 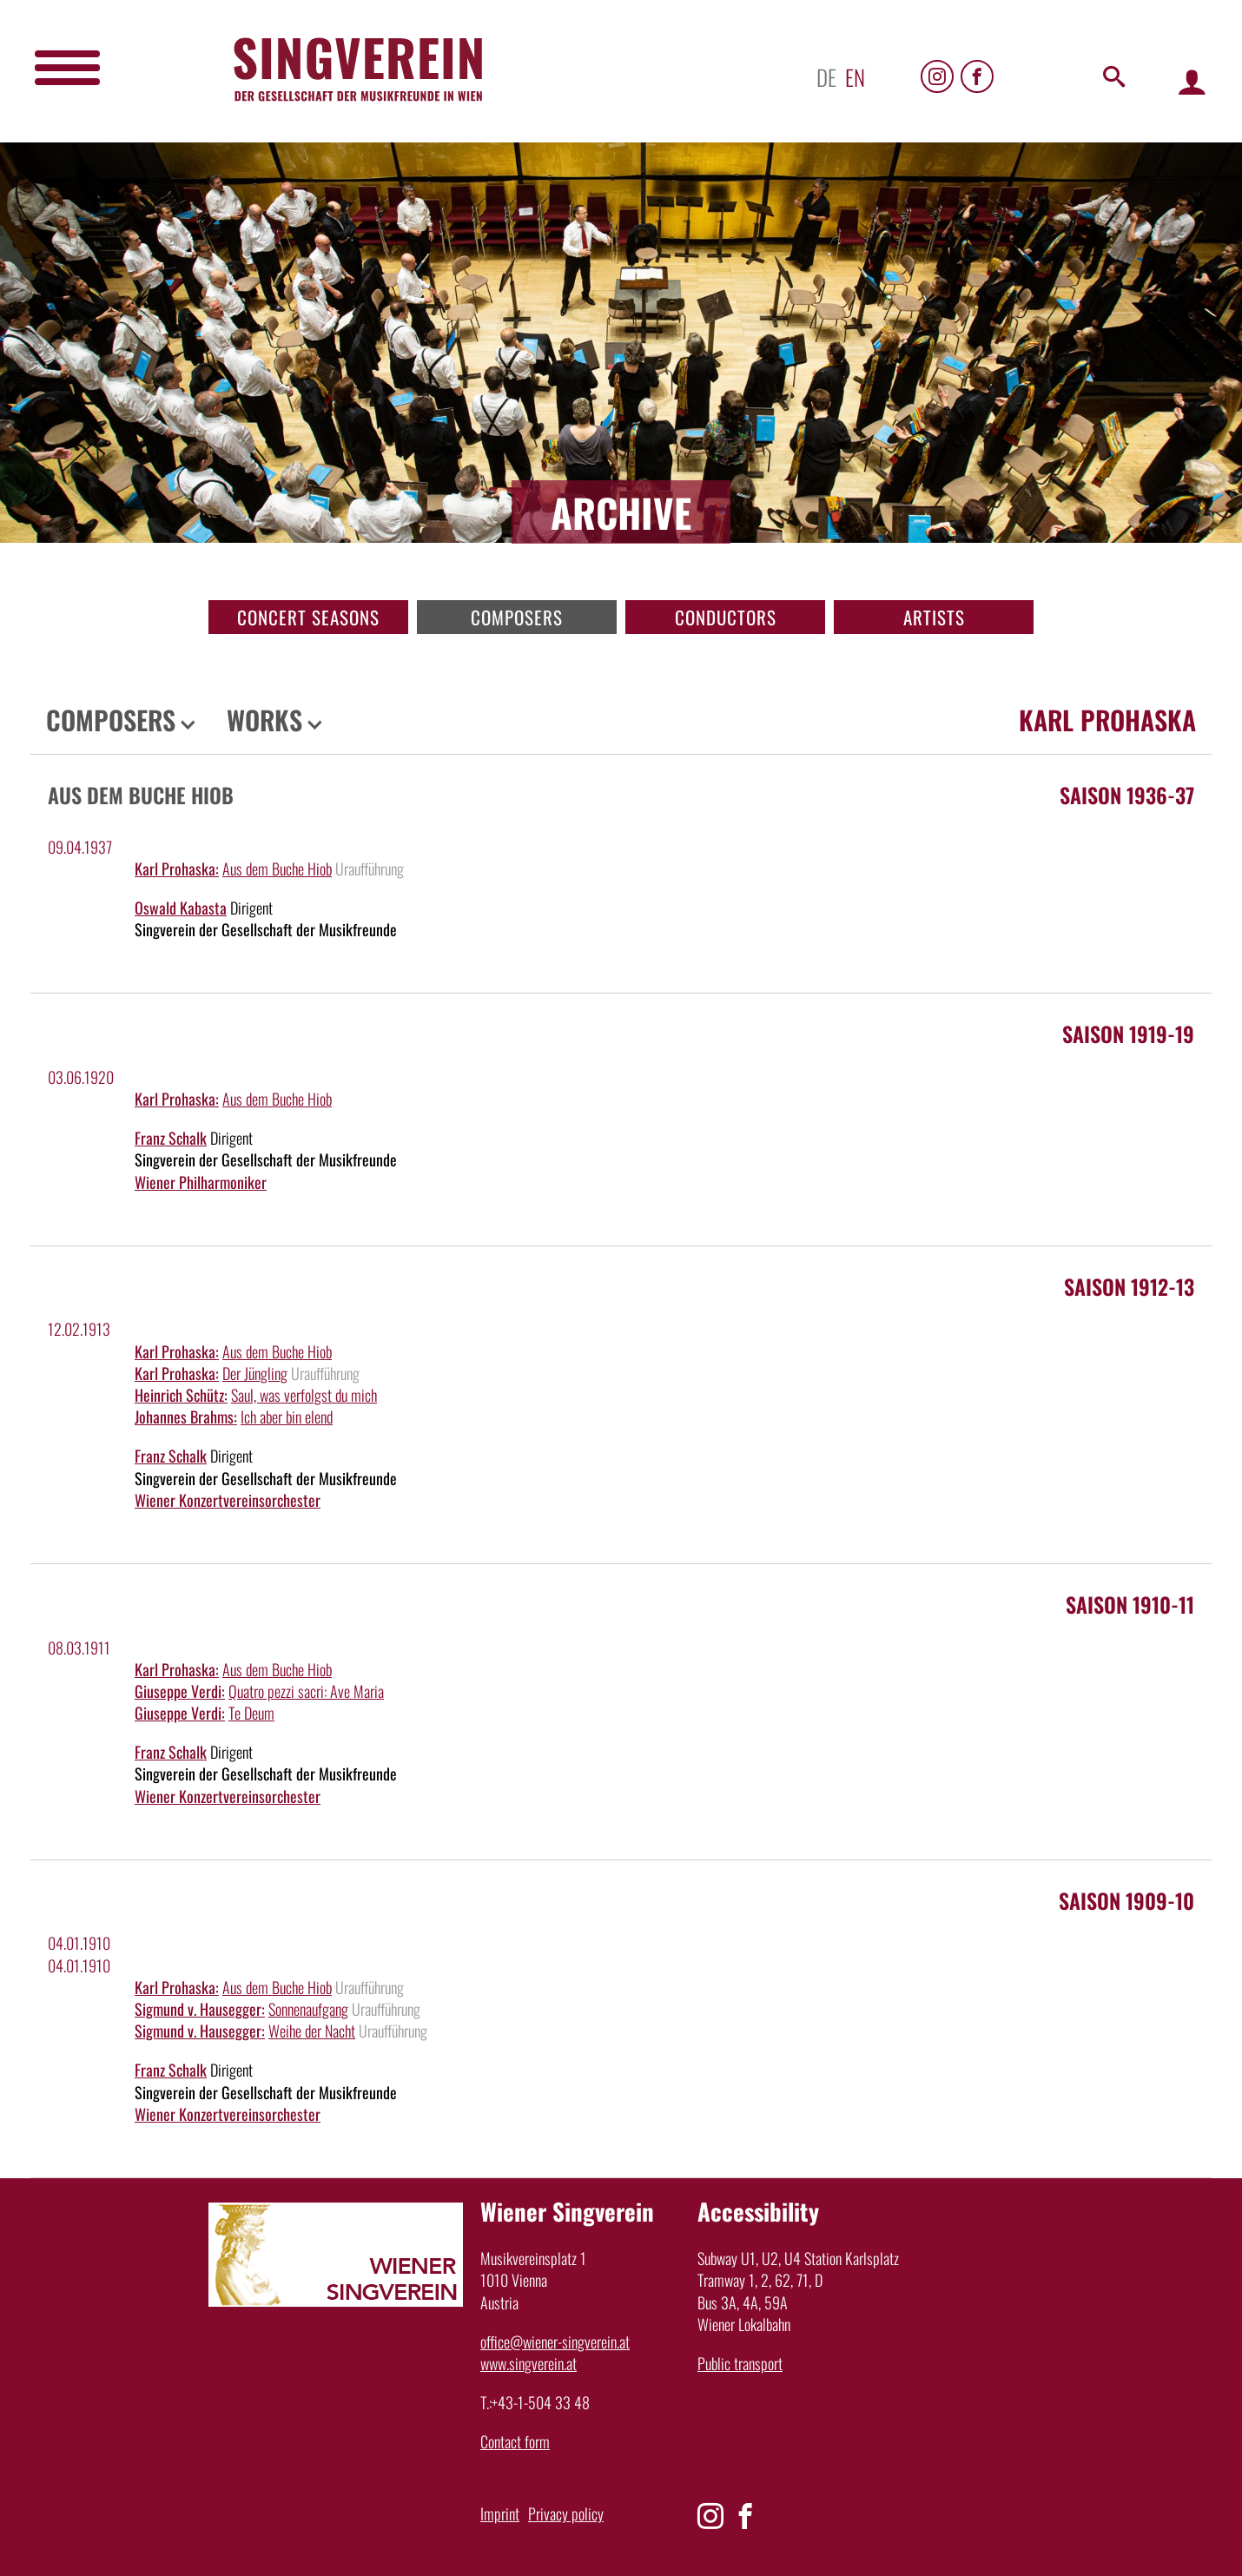 What do you see at coordinates (499, 2513) in the screenshot?
I see `Imprint` at bounding box center [499, 2513].